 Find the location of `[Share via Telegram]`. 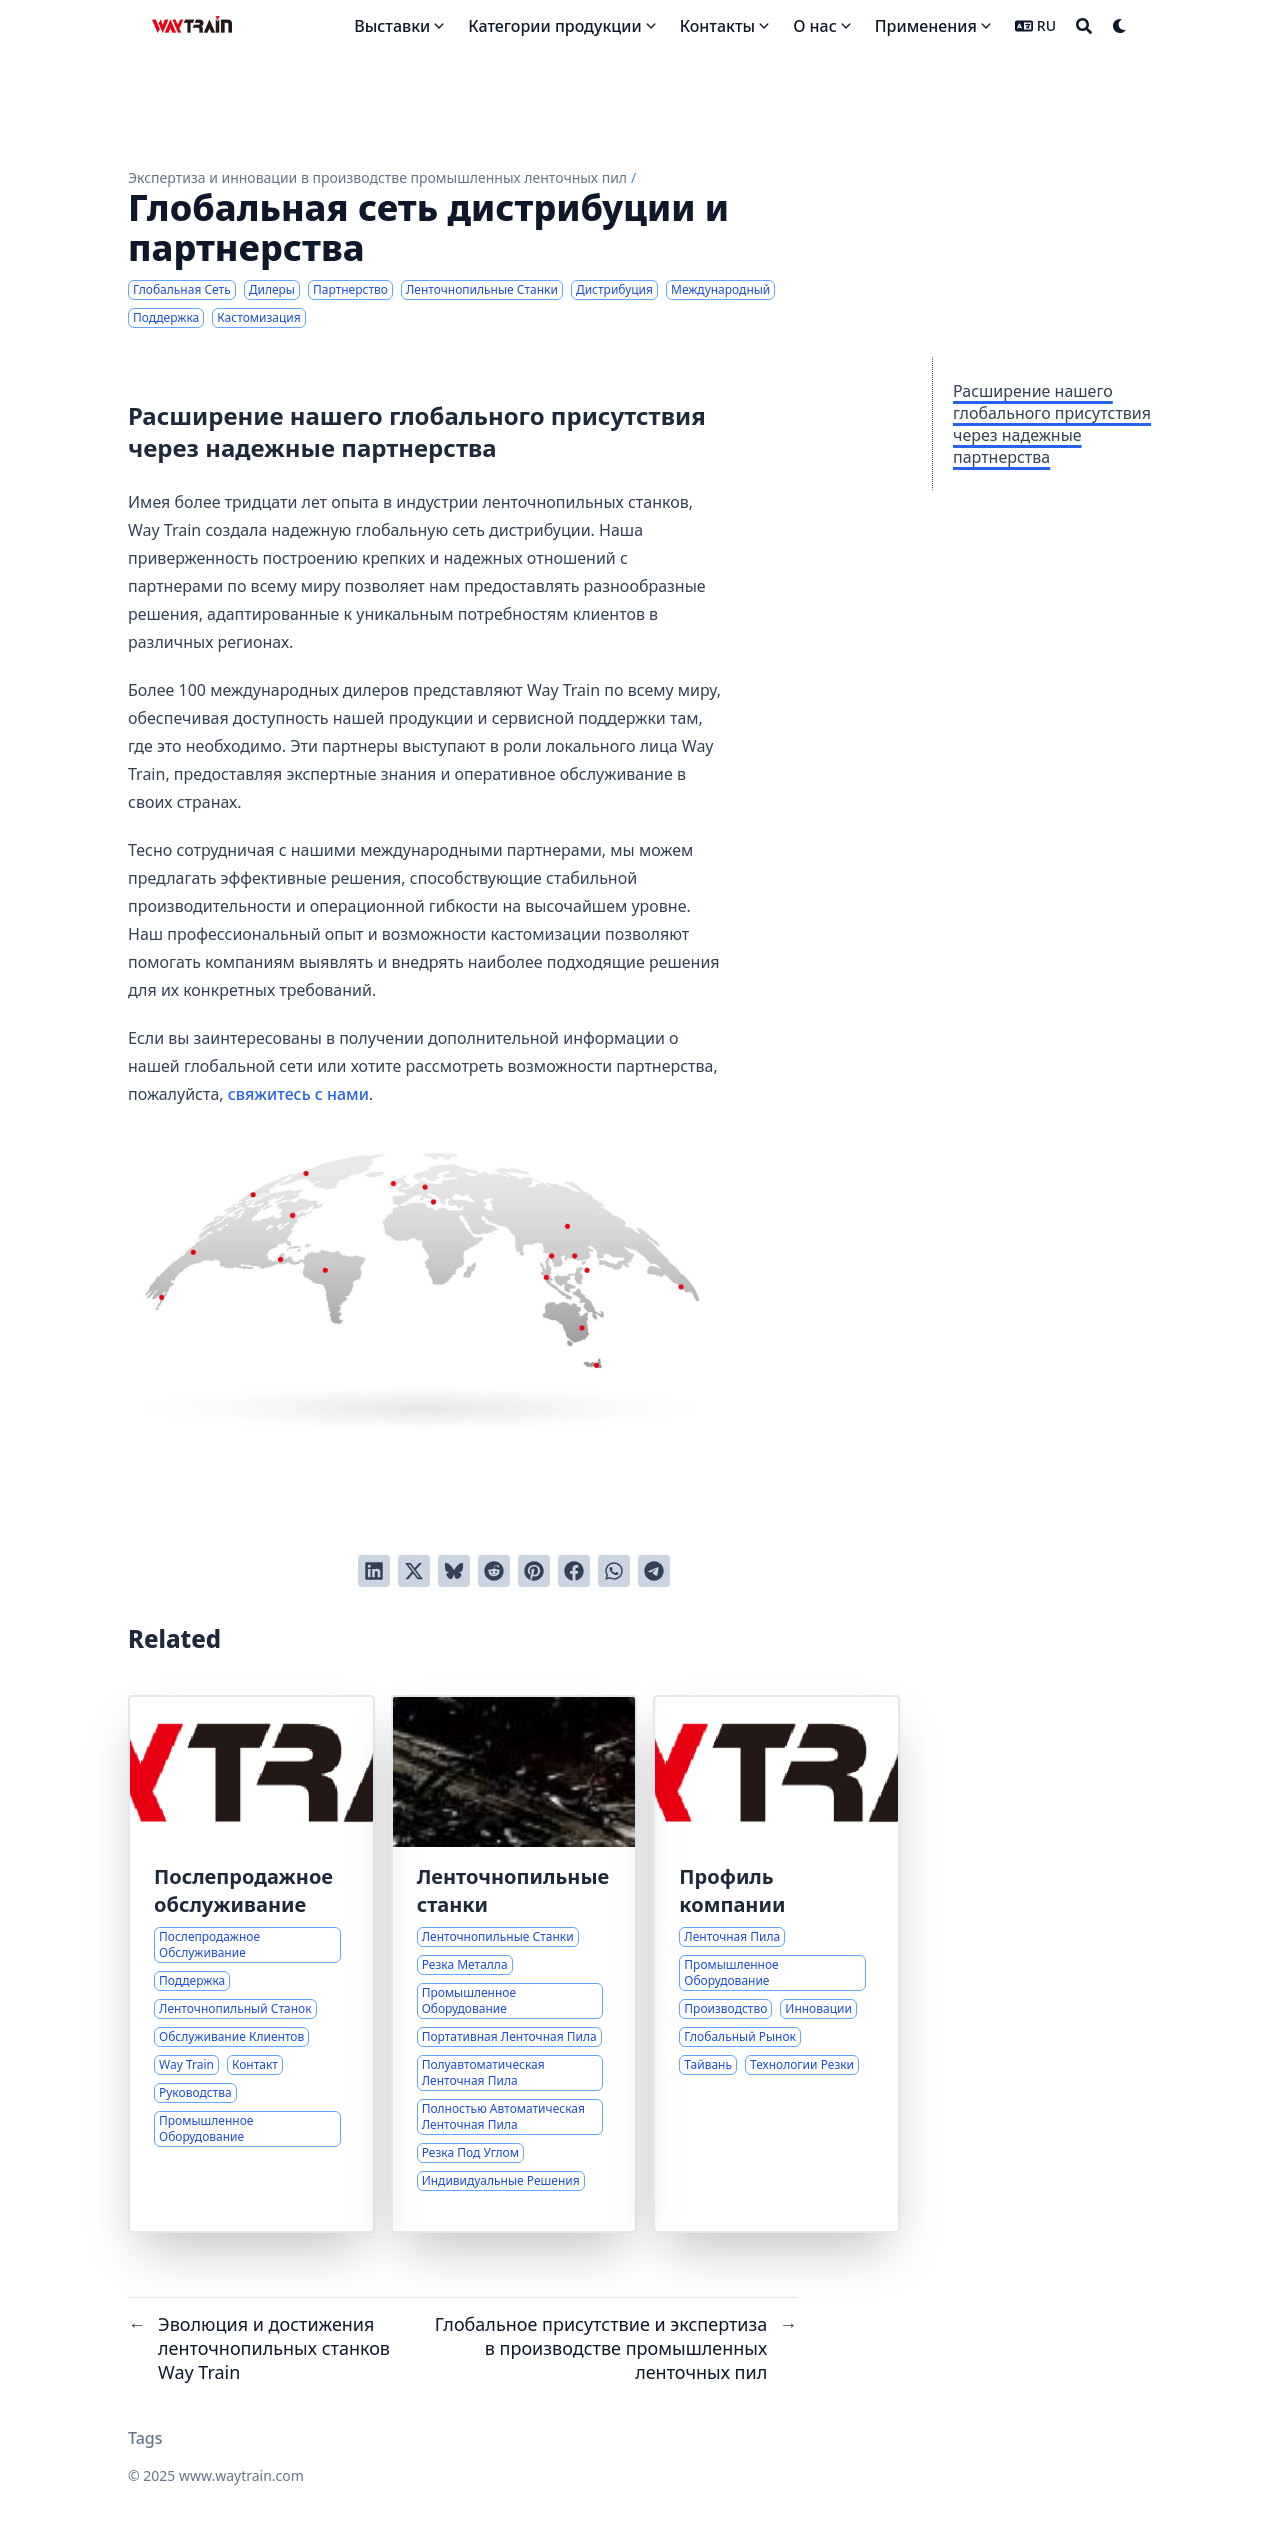

[Share via Telegram] is located at coordinates (654, 1571).